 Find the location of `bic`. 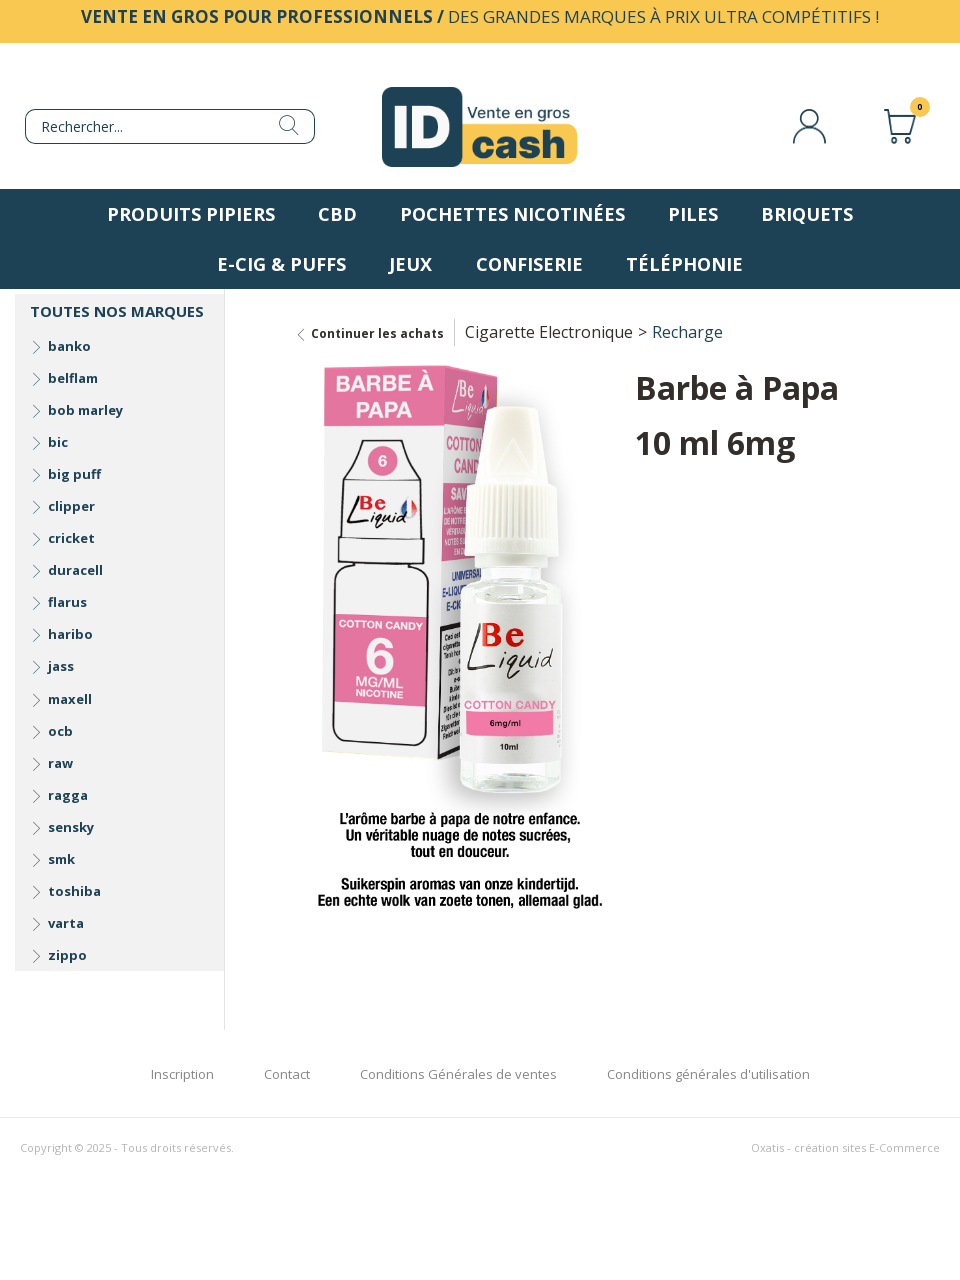

bic is located at coordinates (58, 442).